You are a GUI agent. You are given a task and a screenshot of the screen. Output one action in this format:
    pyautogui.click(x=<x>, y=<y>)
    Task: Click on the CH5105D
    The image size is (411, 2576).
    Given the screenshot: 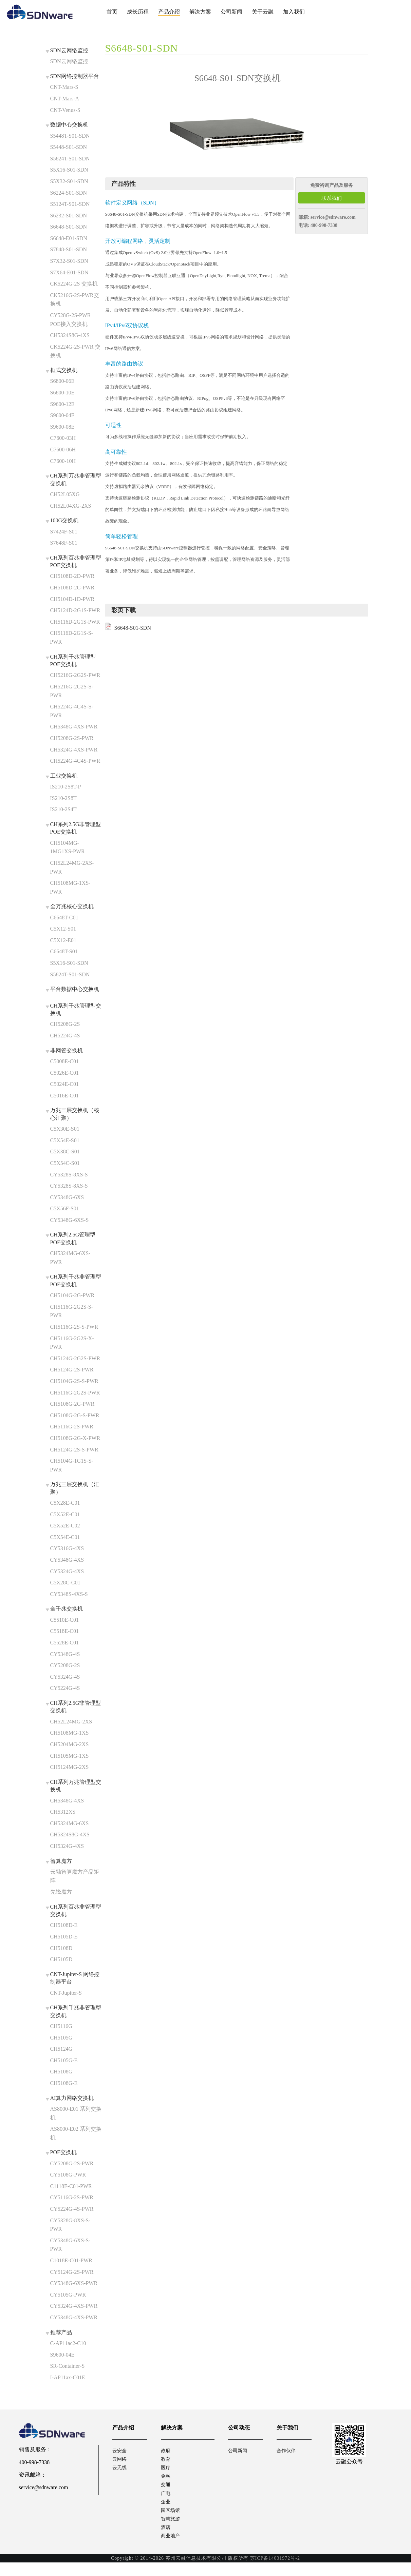 What is the action you would take?
    pyautogui.click(x=61, y=1959)
    